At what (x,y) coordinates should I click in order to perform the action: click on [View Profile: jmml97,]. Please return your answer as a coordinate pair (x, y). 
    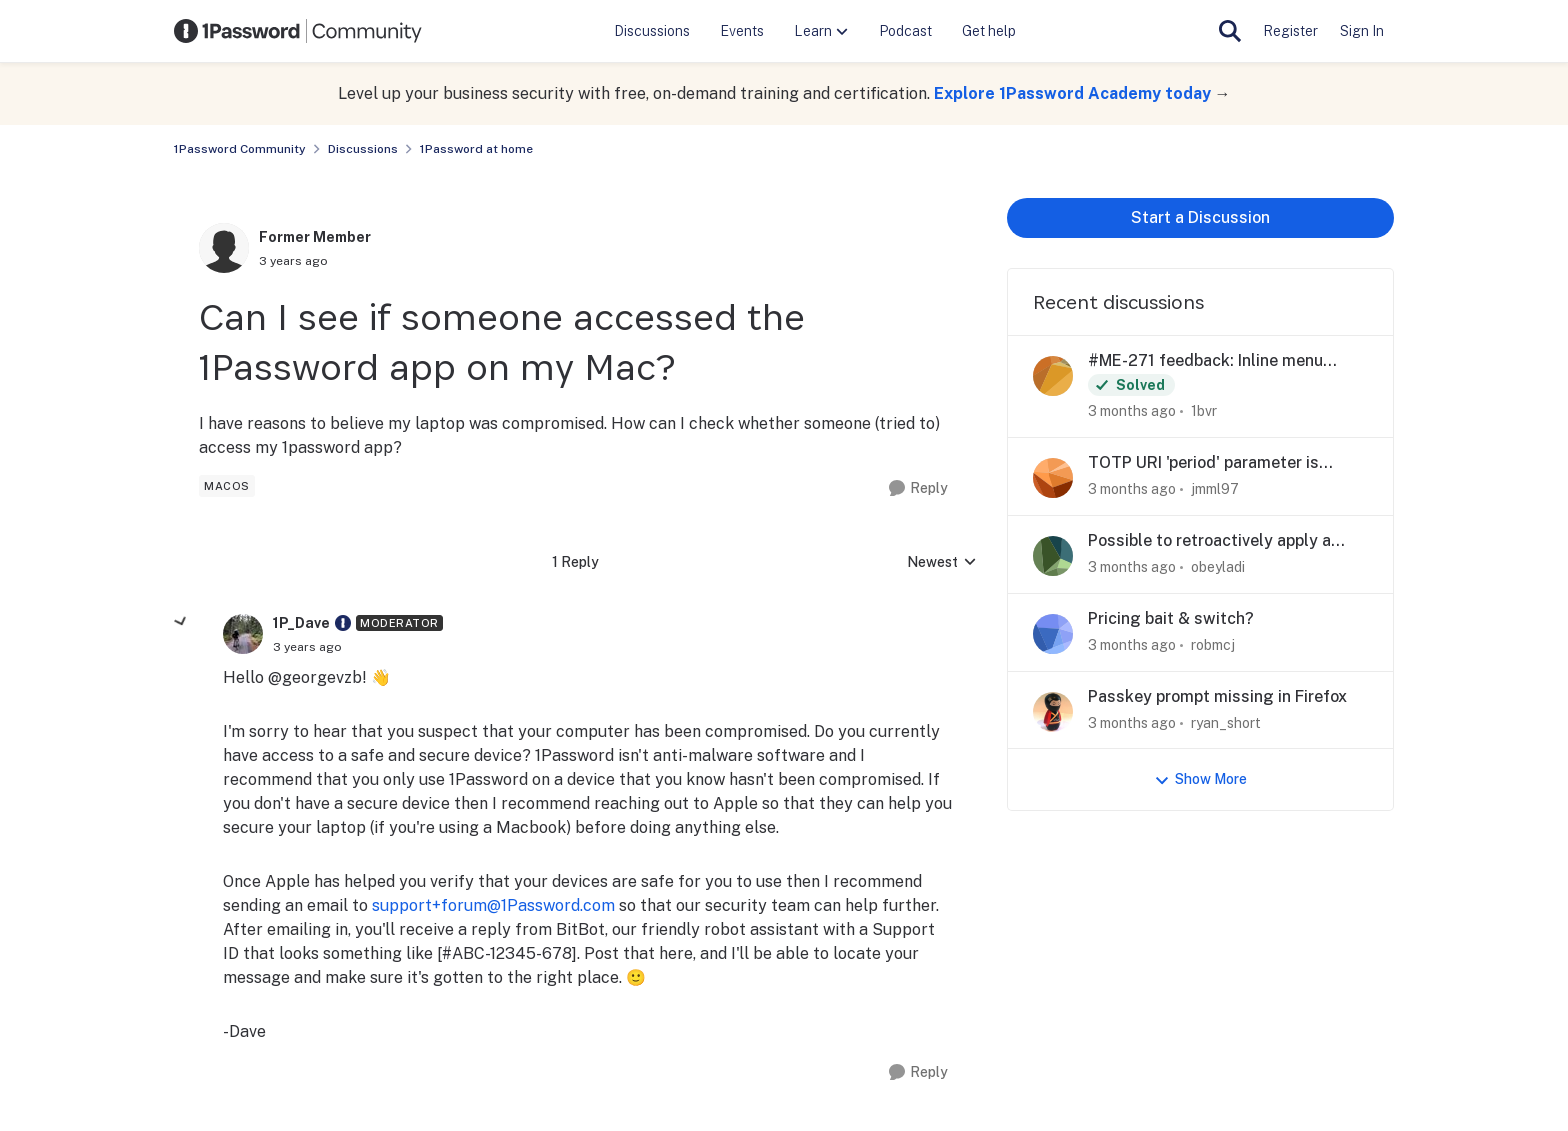
    Looking at the image, I should click on (1053, 478).